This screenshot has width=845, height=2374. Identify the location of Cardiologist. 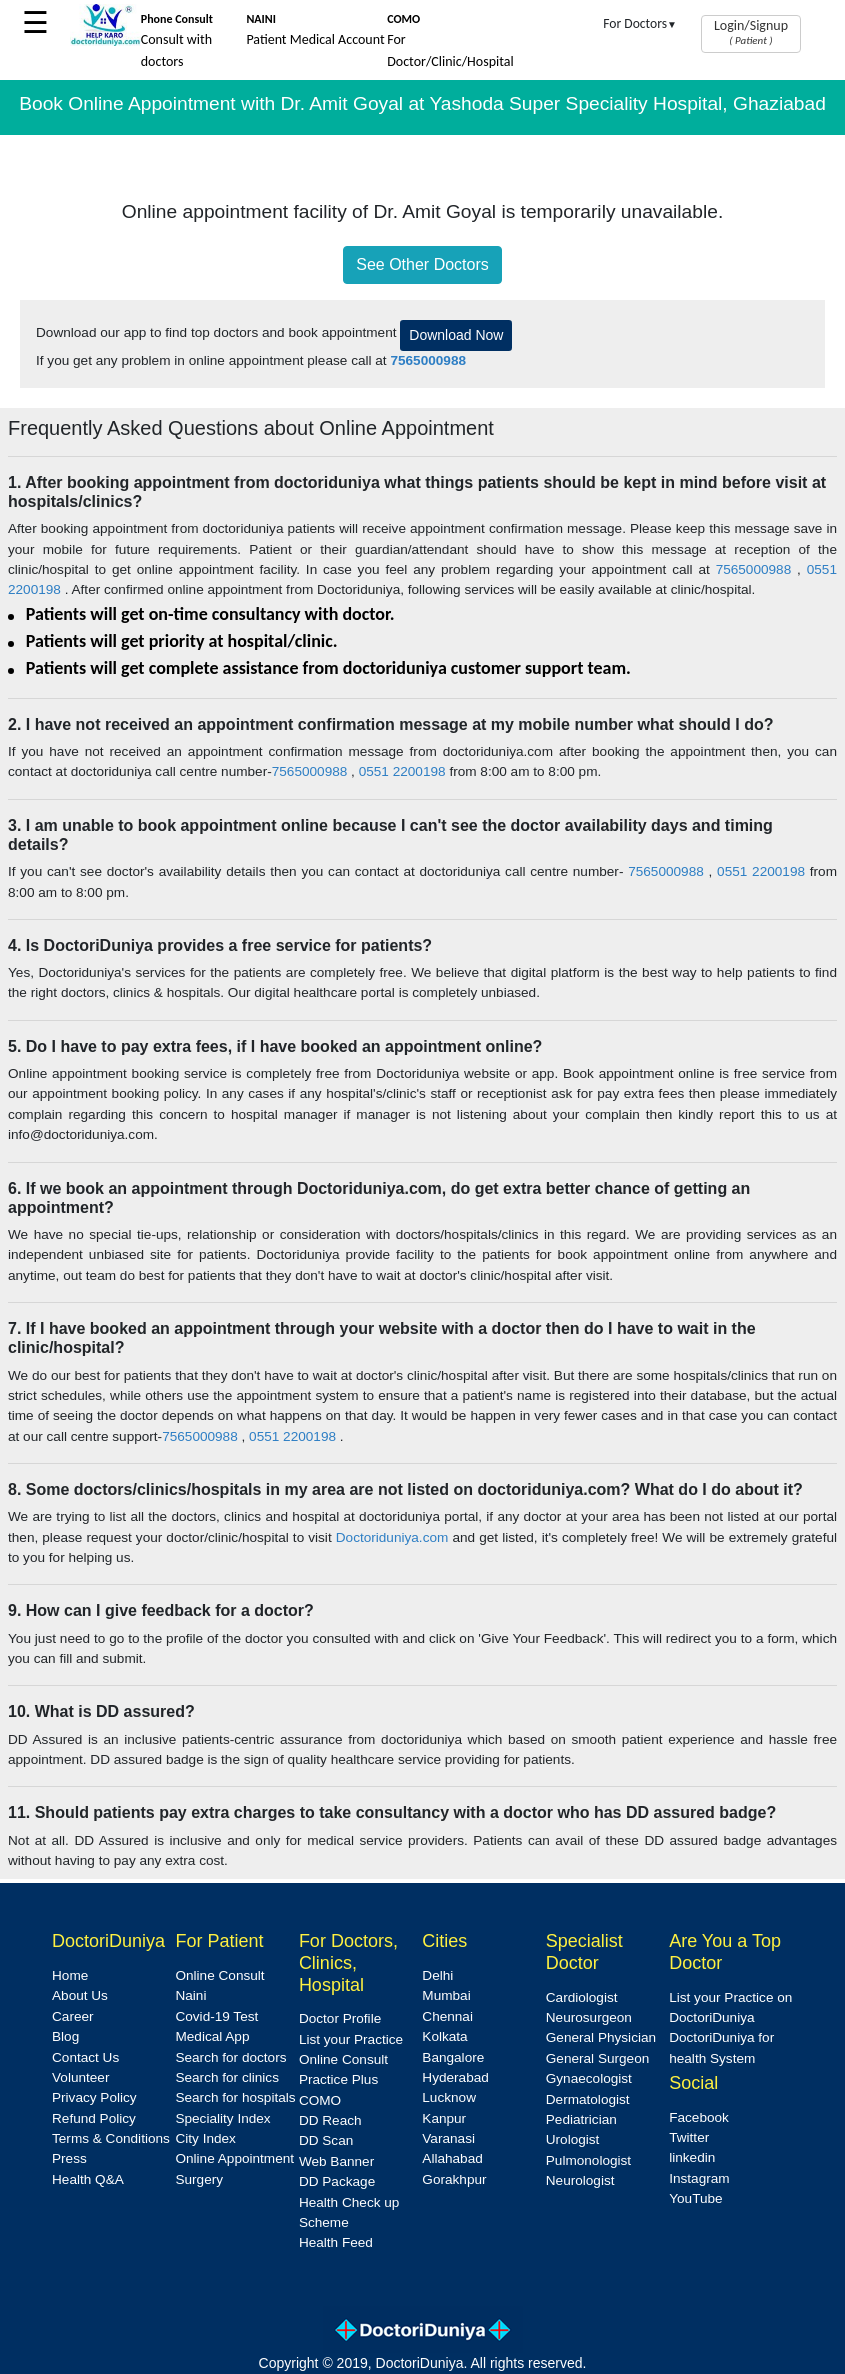
(582, 1997).